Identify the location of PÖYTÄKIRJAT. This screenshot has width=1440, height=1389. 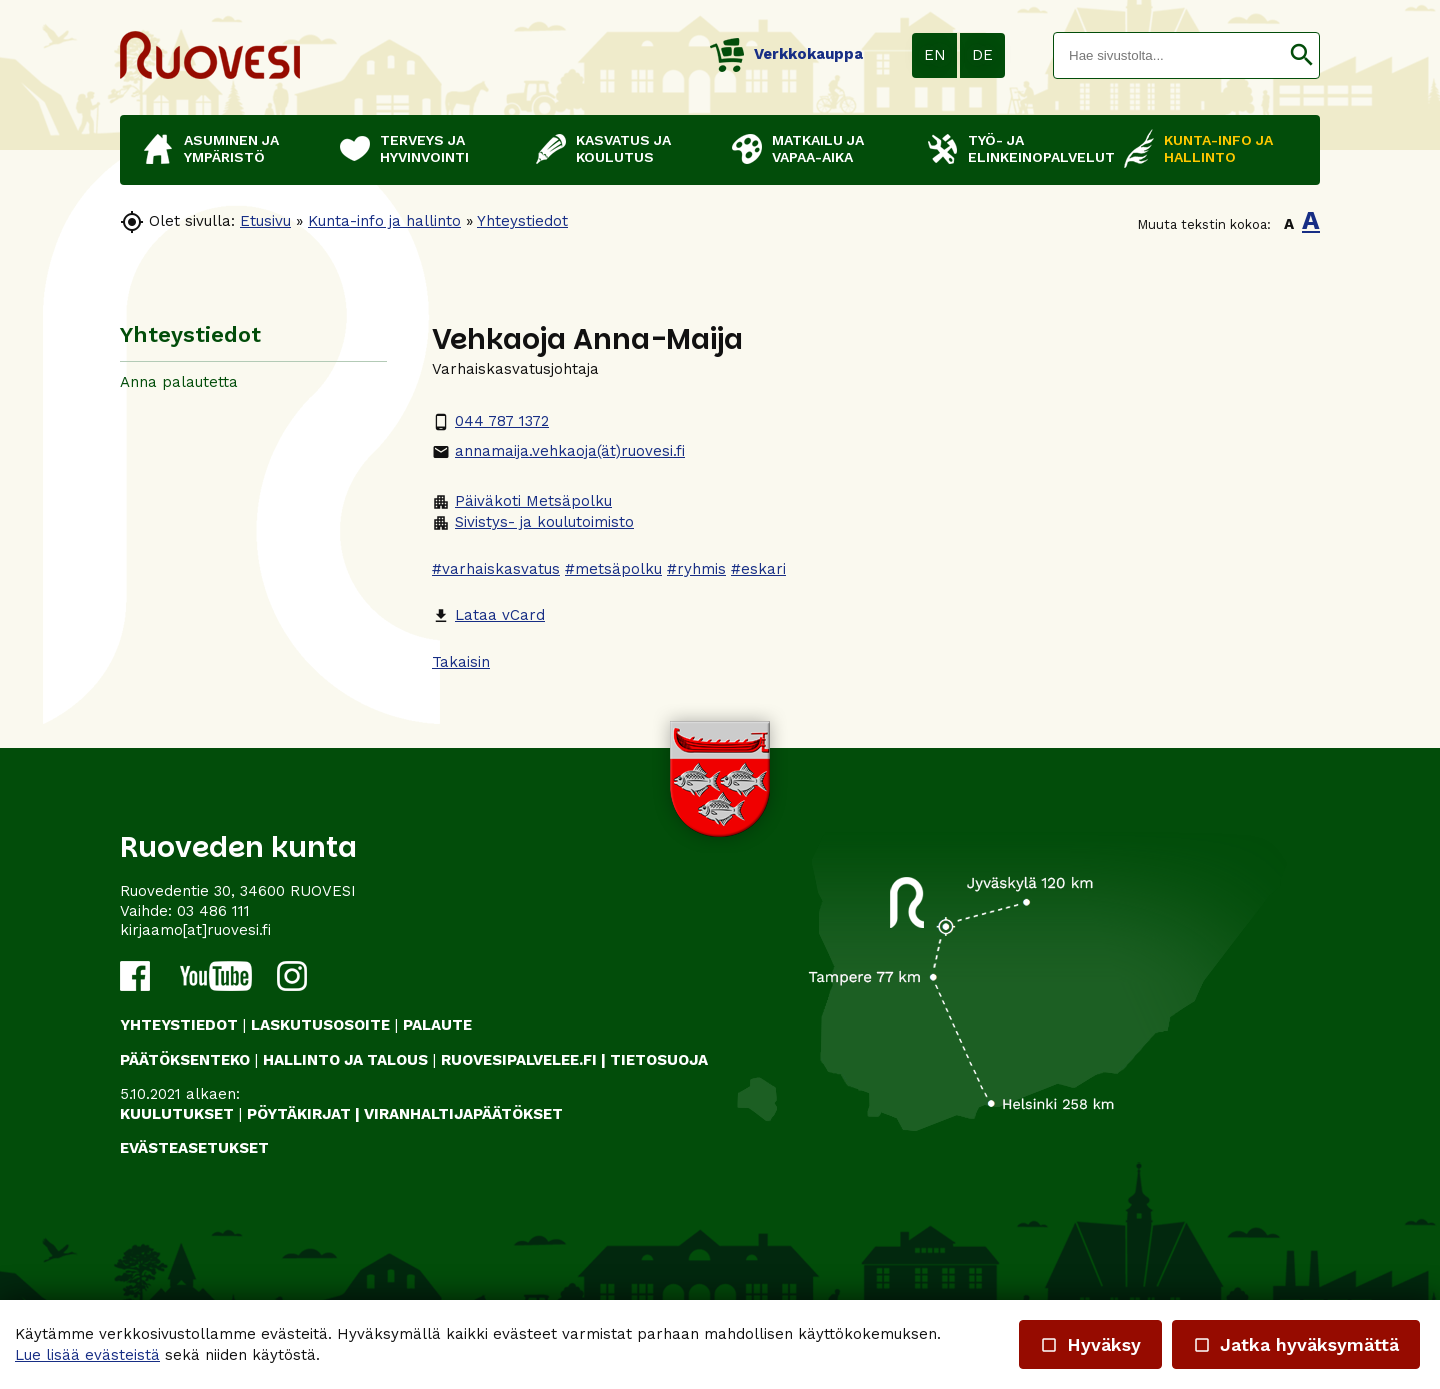
(299, 1114).